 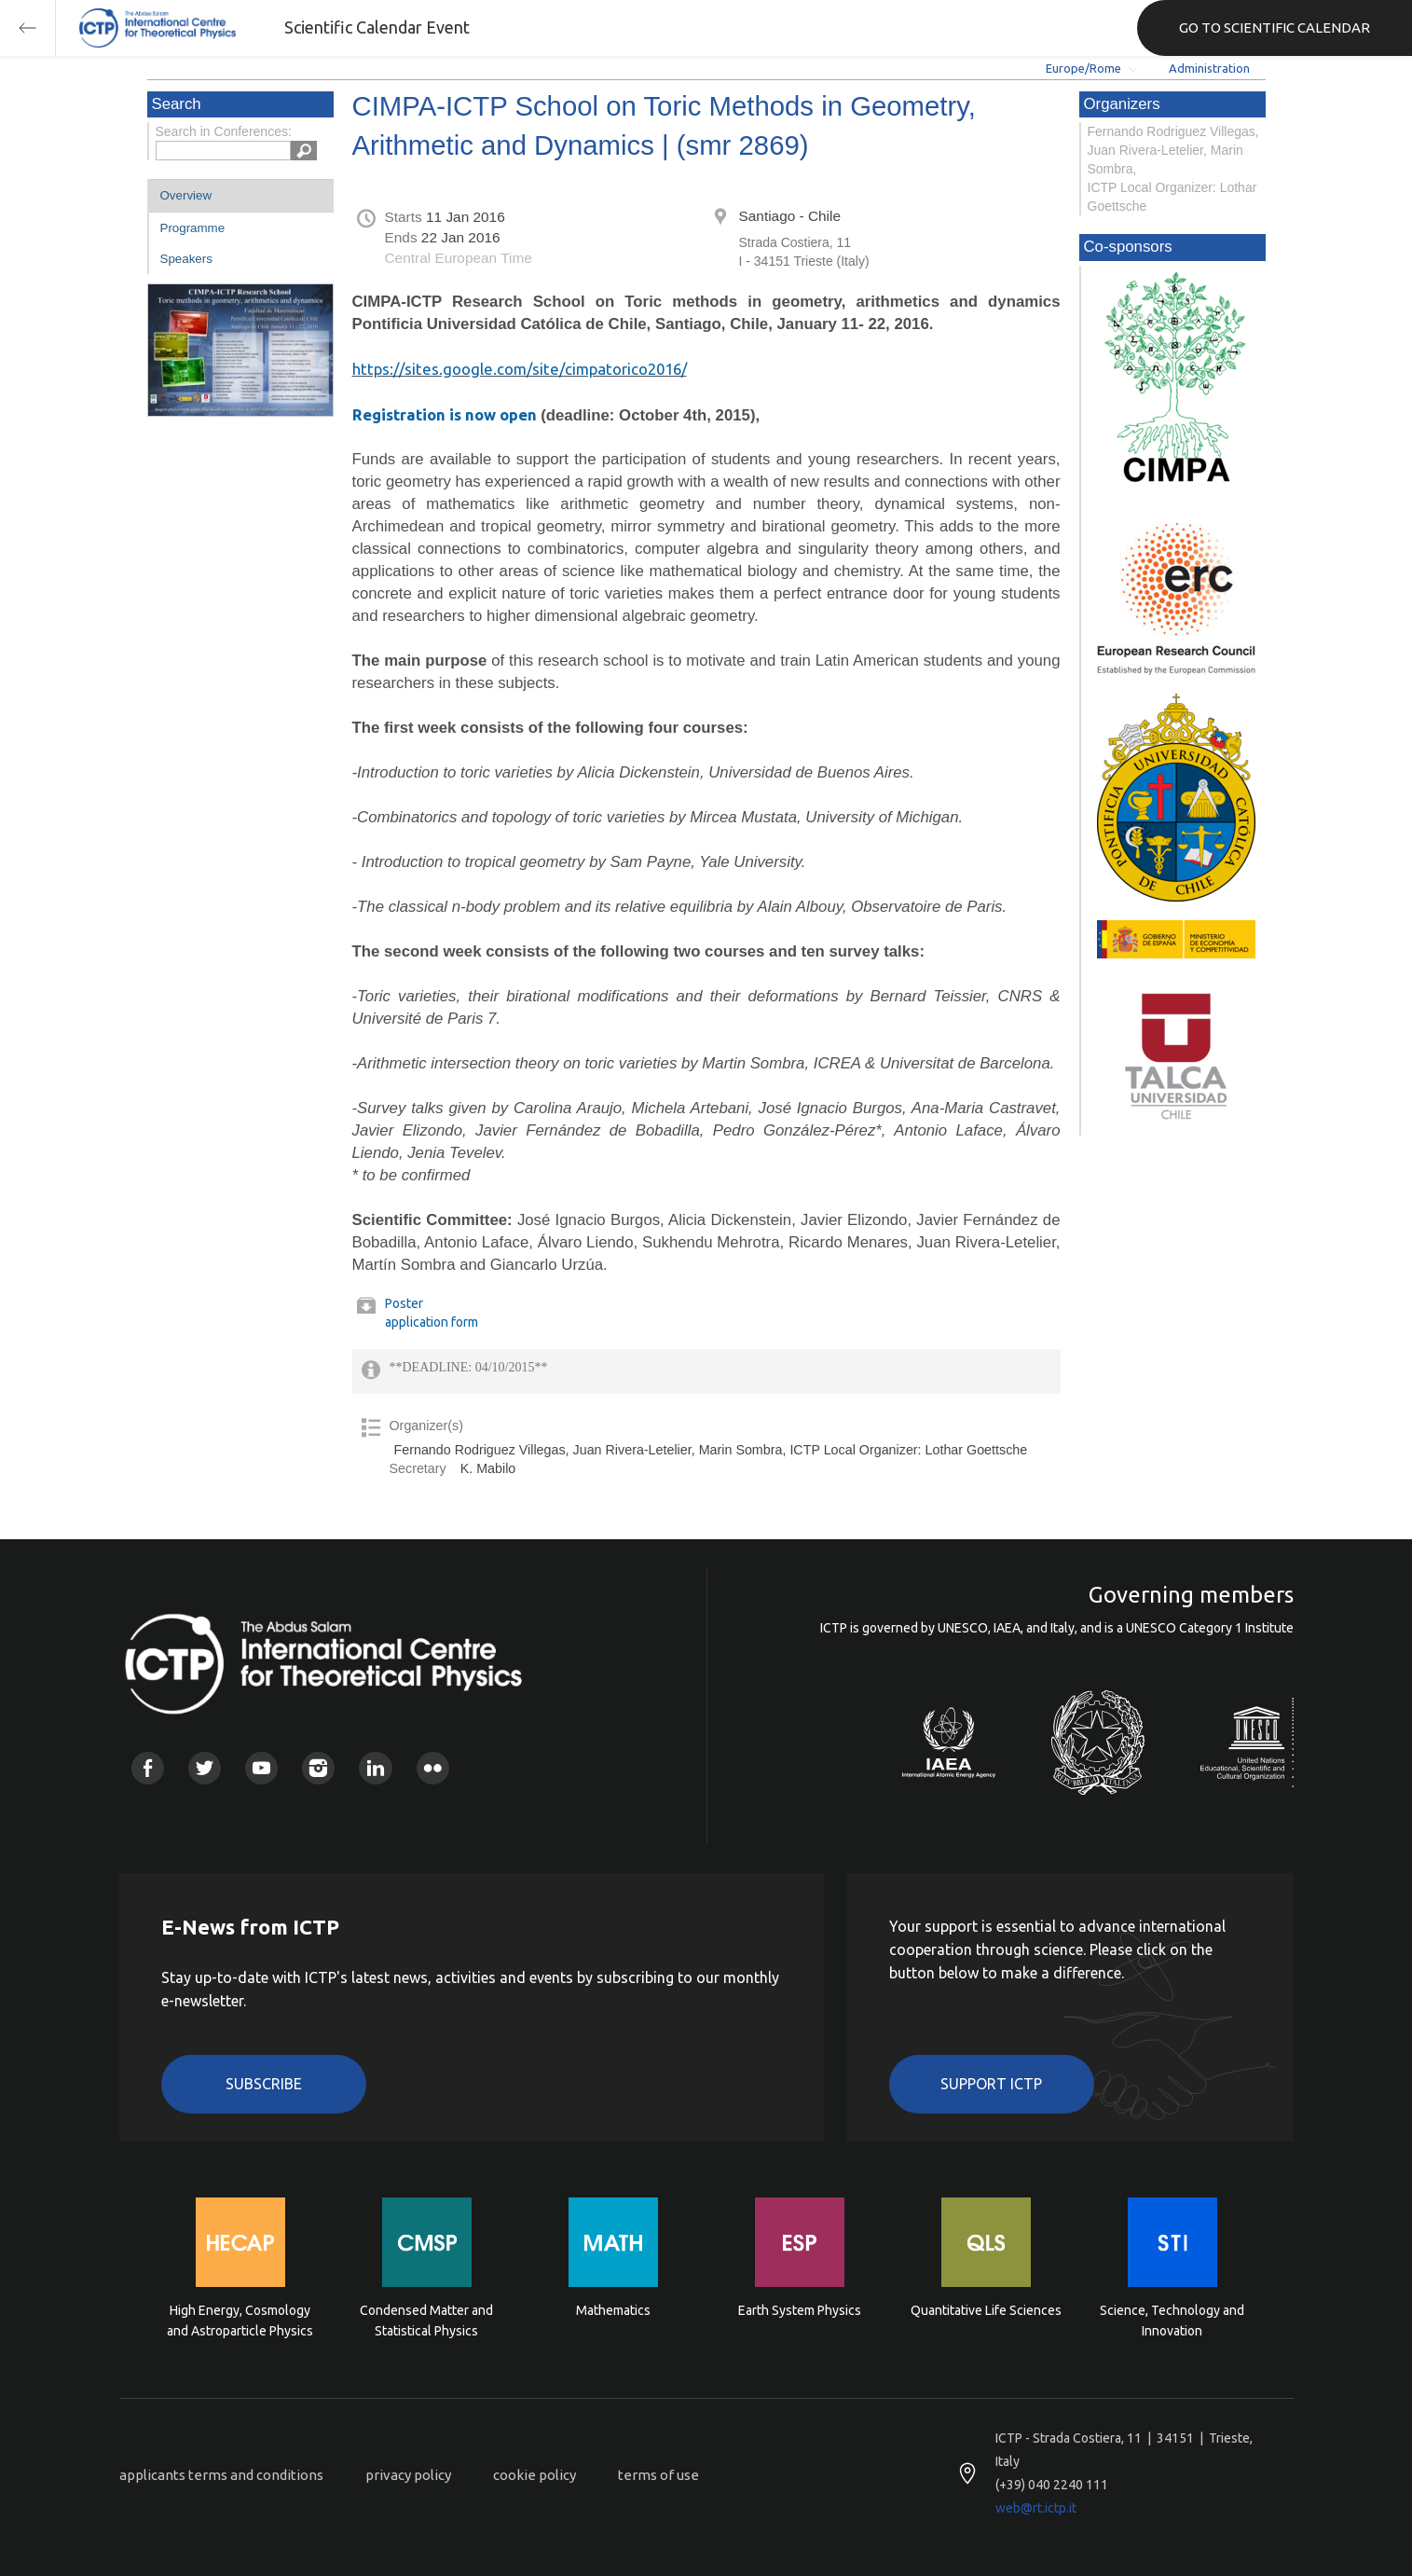 What do you see at coordinates (426, 2320) in the screenshot?
I see `Condensed Matter and Statistical Physics` at bounding box center [426, 2320].